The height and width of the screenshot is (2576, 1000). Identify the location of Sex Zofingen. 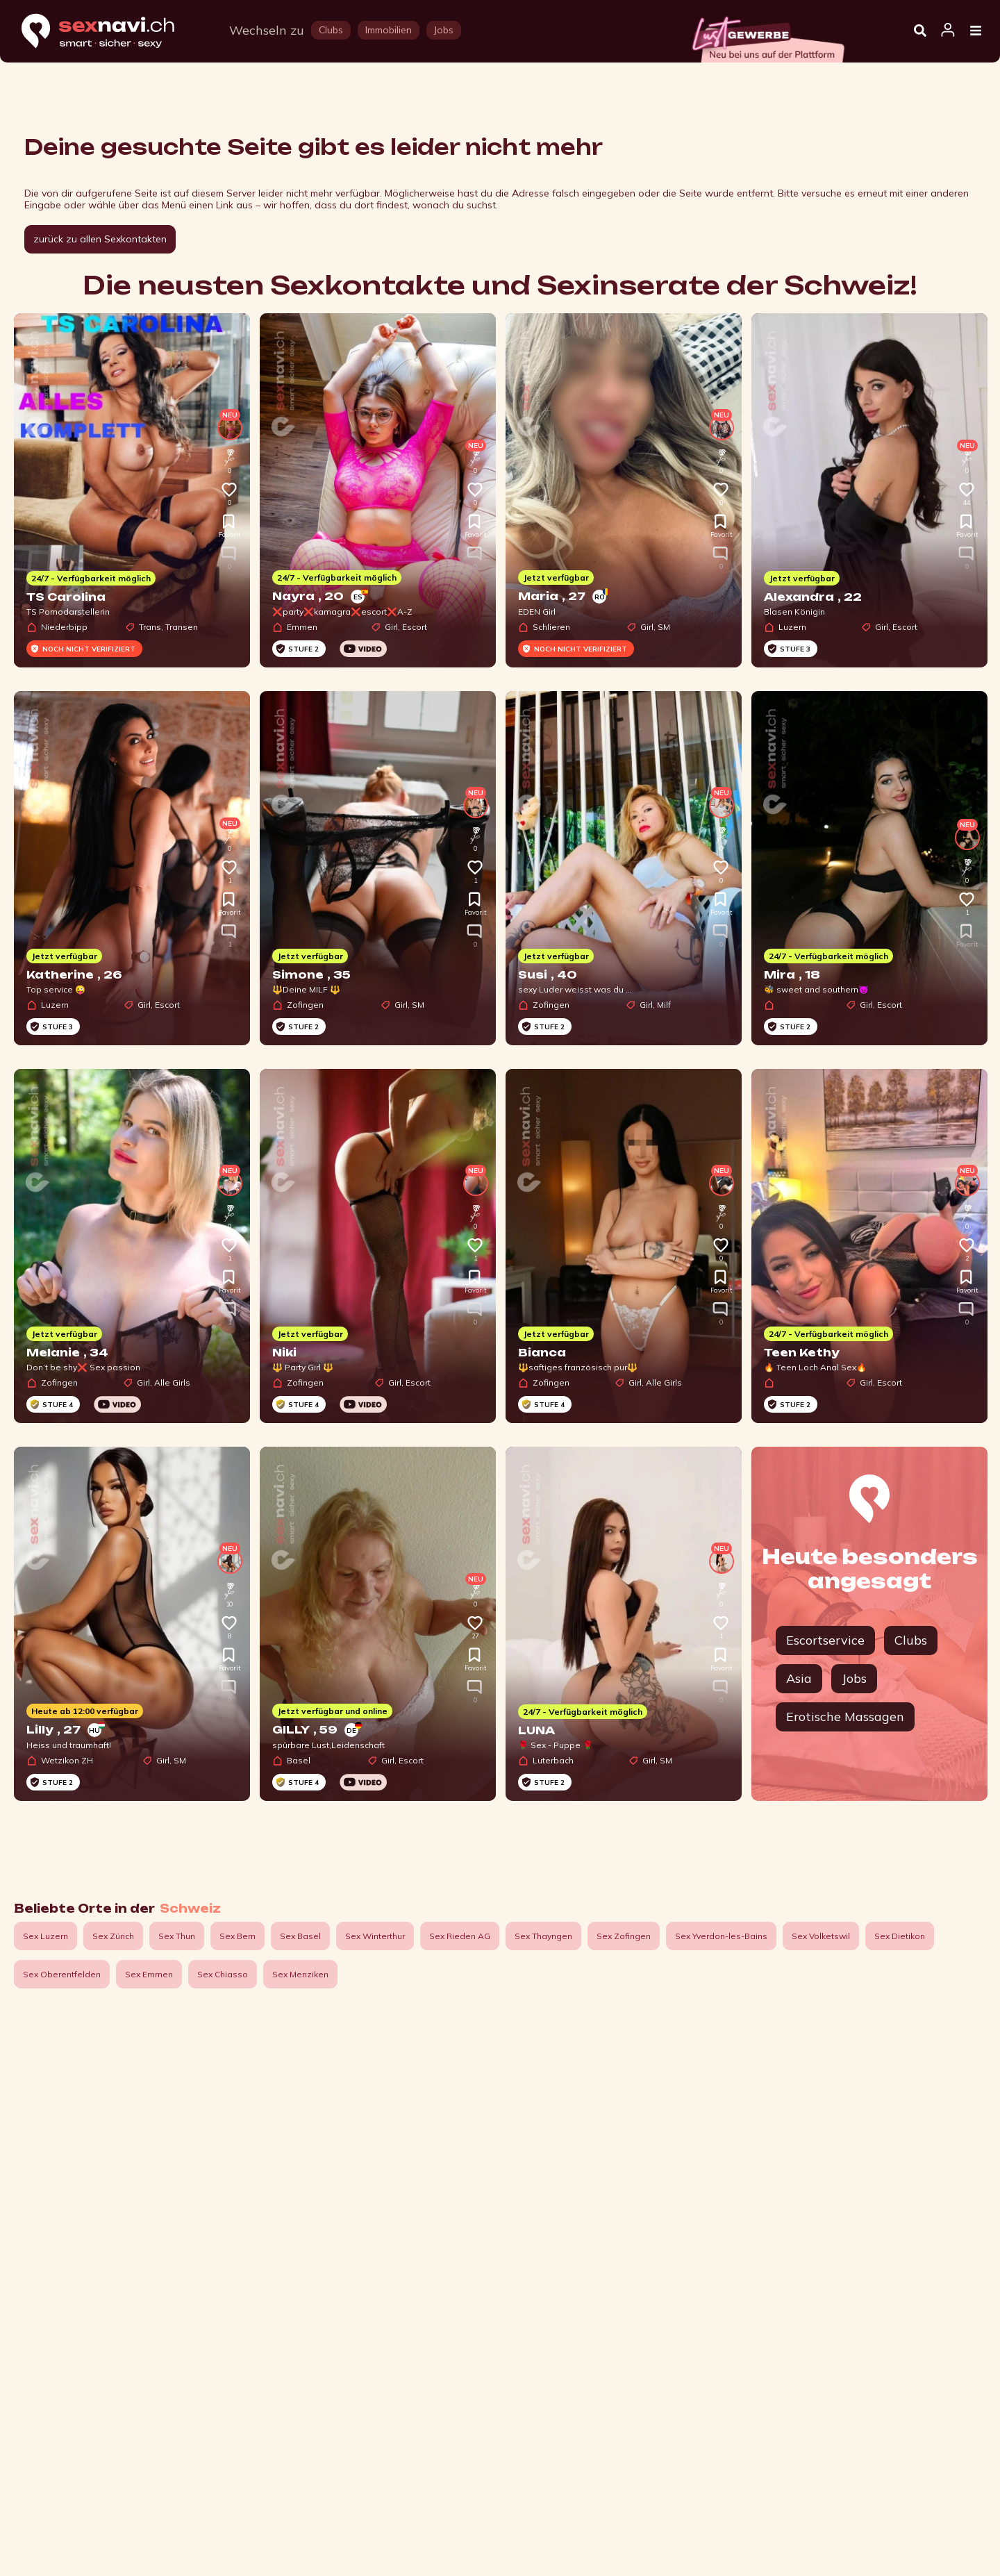
(624, 1936).